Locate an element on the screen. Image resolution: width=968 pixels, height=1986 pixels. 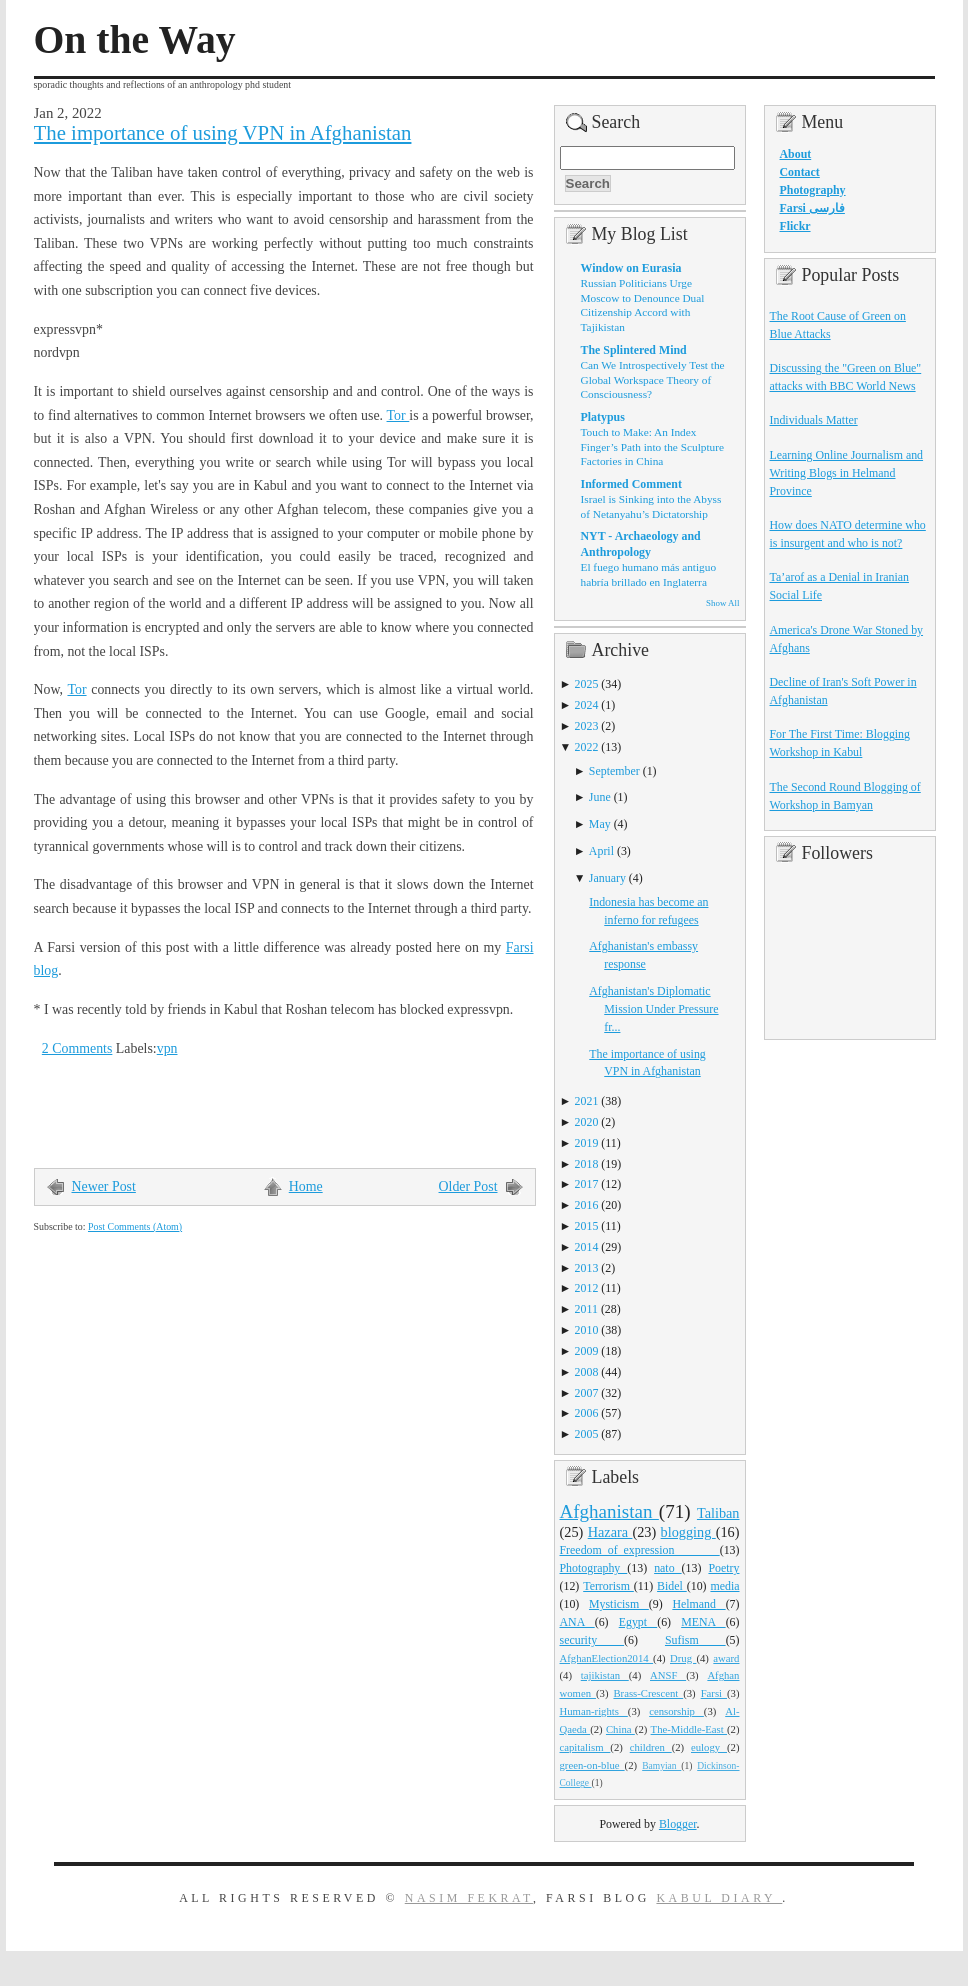
vpn is located at coordinates (167, 1048).